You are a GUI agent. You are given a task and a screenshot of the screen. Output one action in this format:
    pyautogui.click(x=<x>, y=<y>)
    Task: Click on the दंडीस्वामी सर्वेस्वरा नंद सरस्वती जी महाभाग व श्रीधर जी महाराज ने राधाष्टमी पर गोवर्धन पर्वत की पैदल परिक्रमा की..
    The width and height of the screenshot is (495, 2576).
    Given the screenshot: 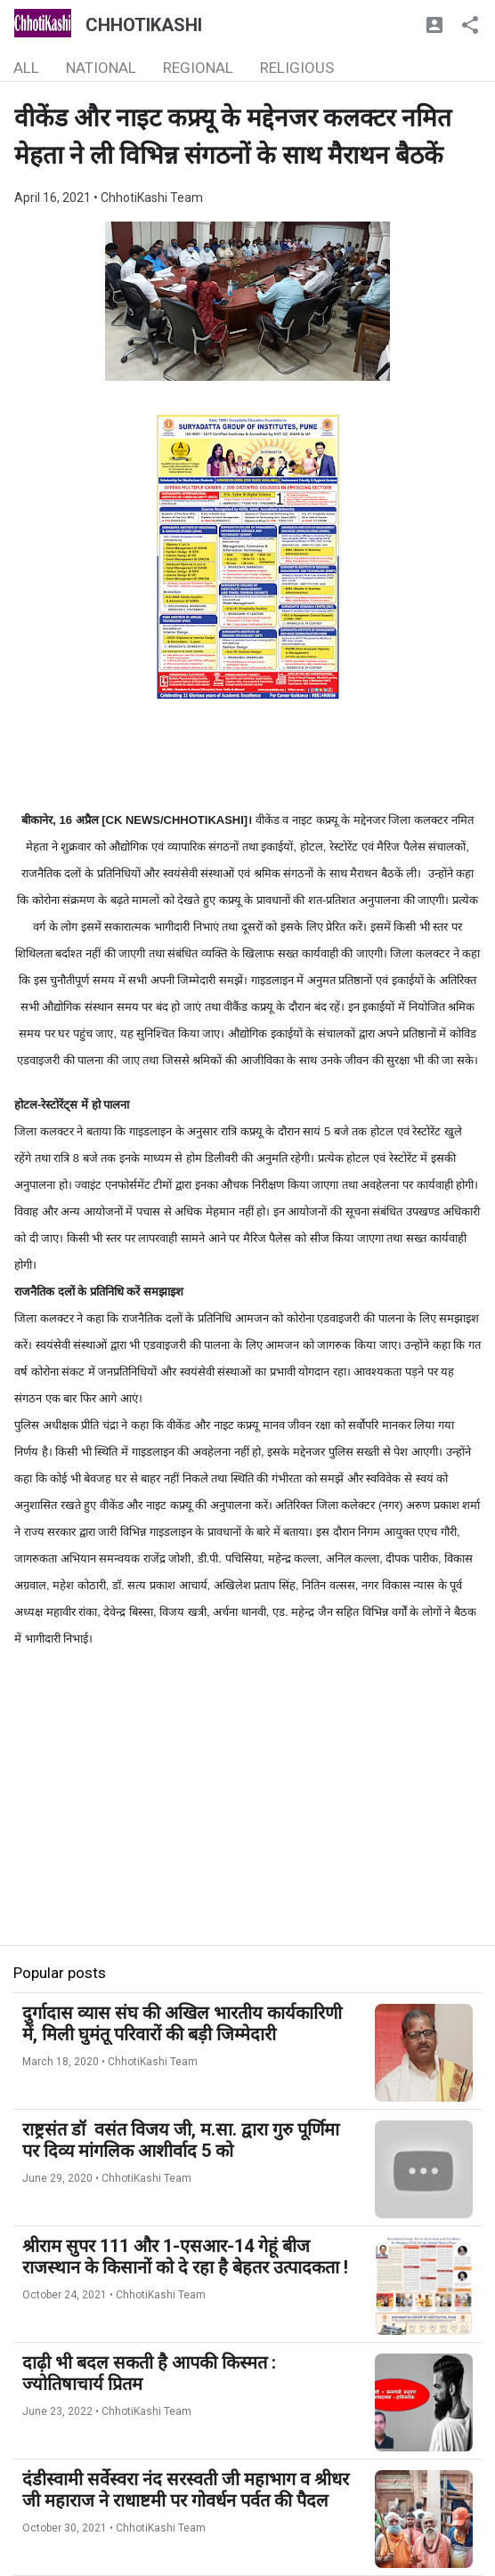 What is the action you would take?
    pyautogui.click(x=185, y=2500)
    